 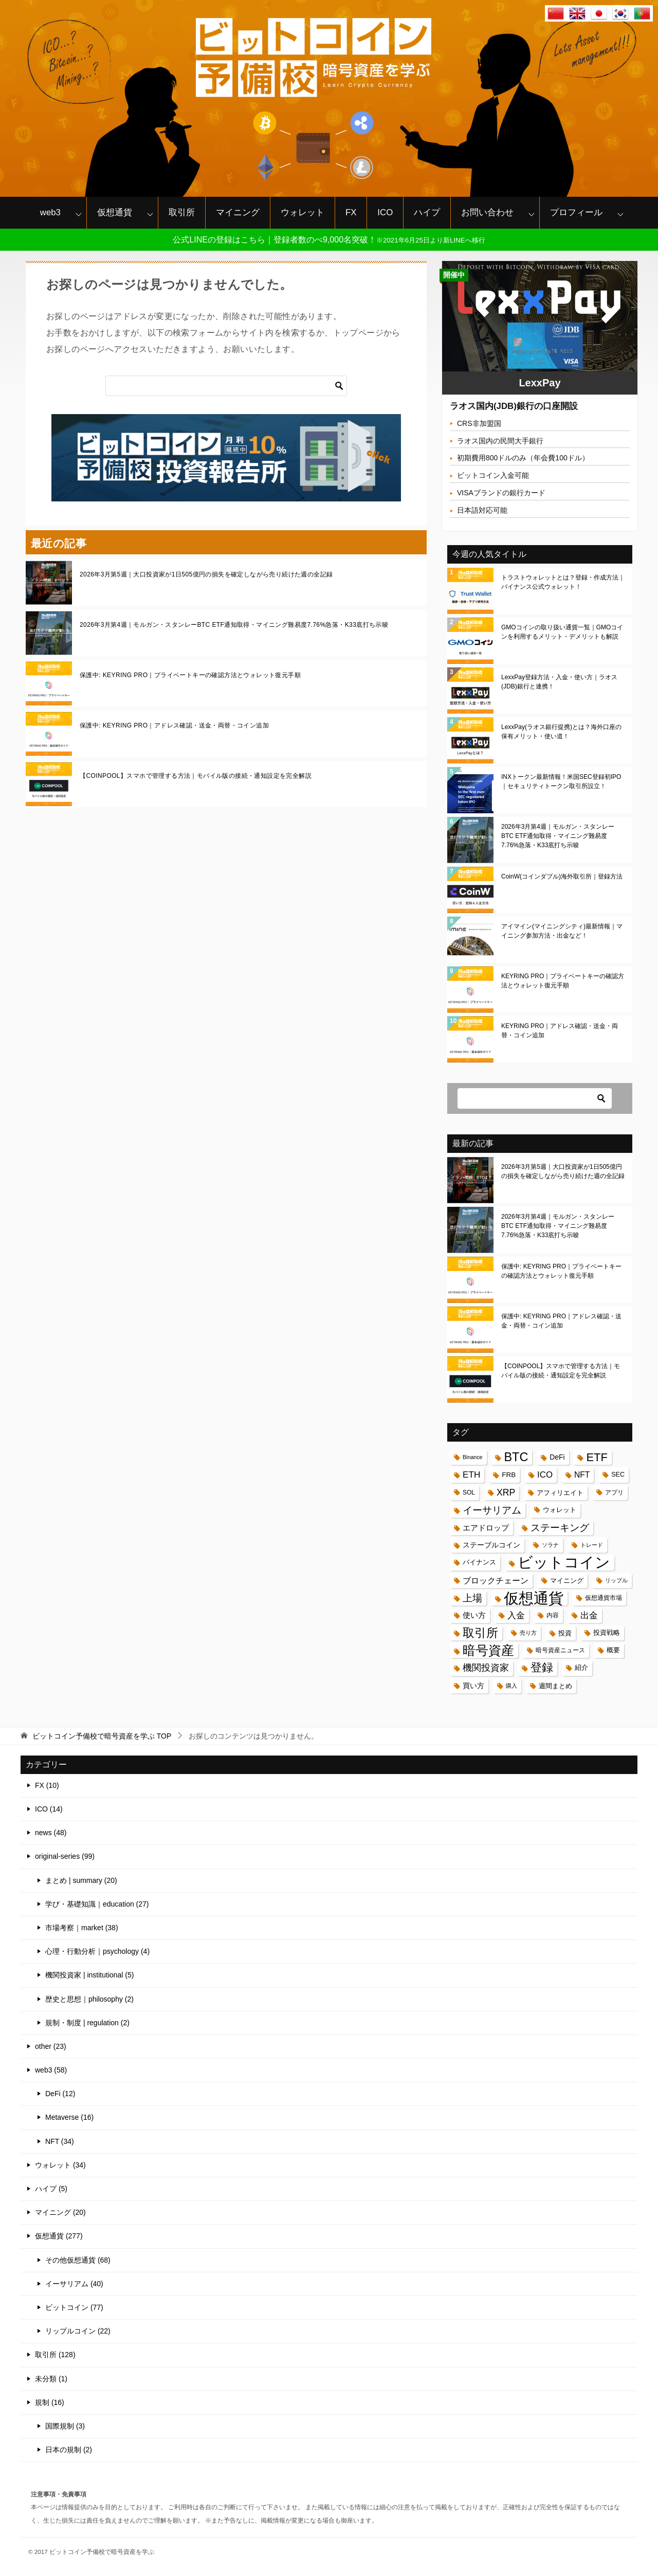 I want to click on お問い合わせ, so click(x=487, y=212).